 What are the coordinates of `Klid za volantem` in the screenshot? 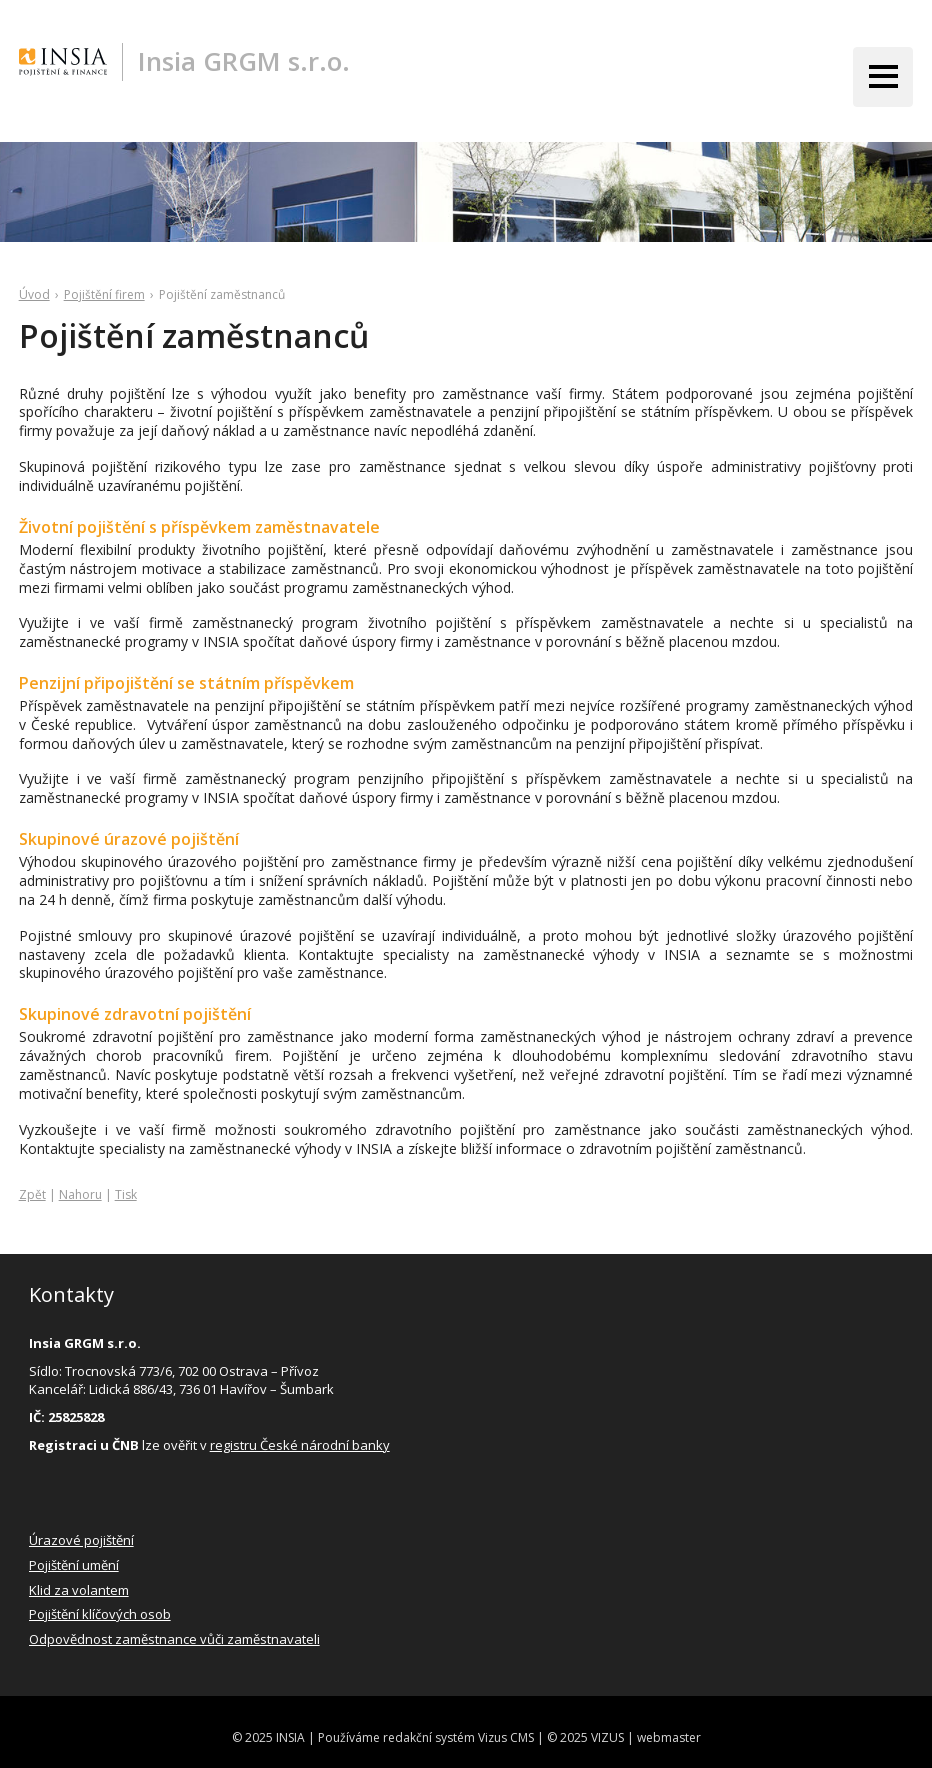 It's located at (79, 1590).